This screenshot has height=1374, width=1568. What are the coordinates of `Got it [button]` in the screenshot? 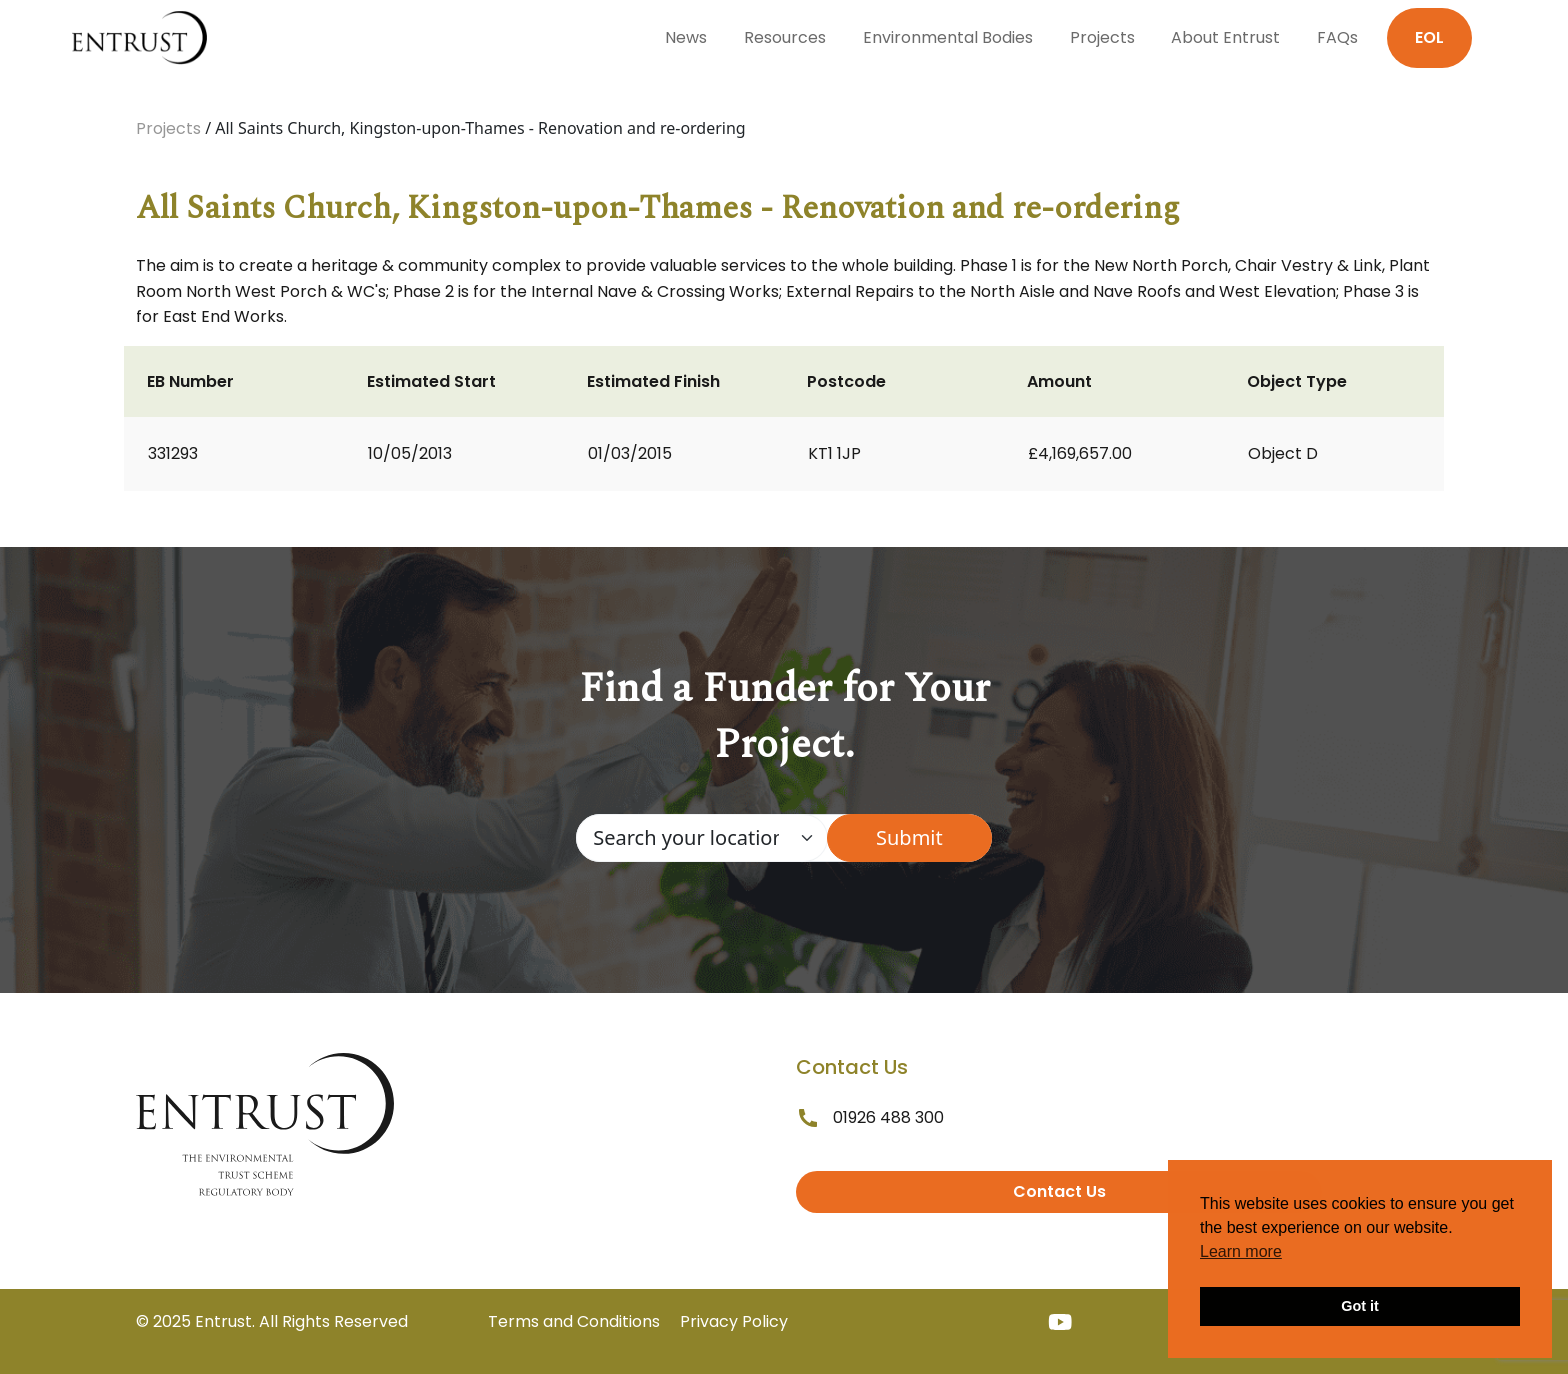 It's located at (1360, 1306).